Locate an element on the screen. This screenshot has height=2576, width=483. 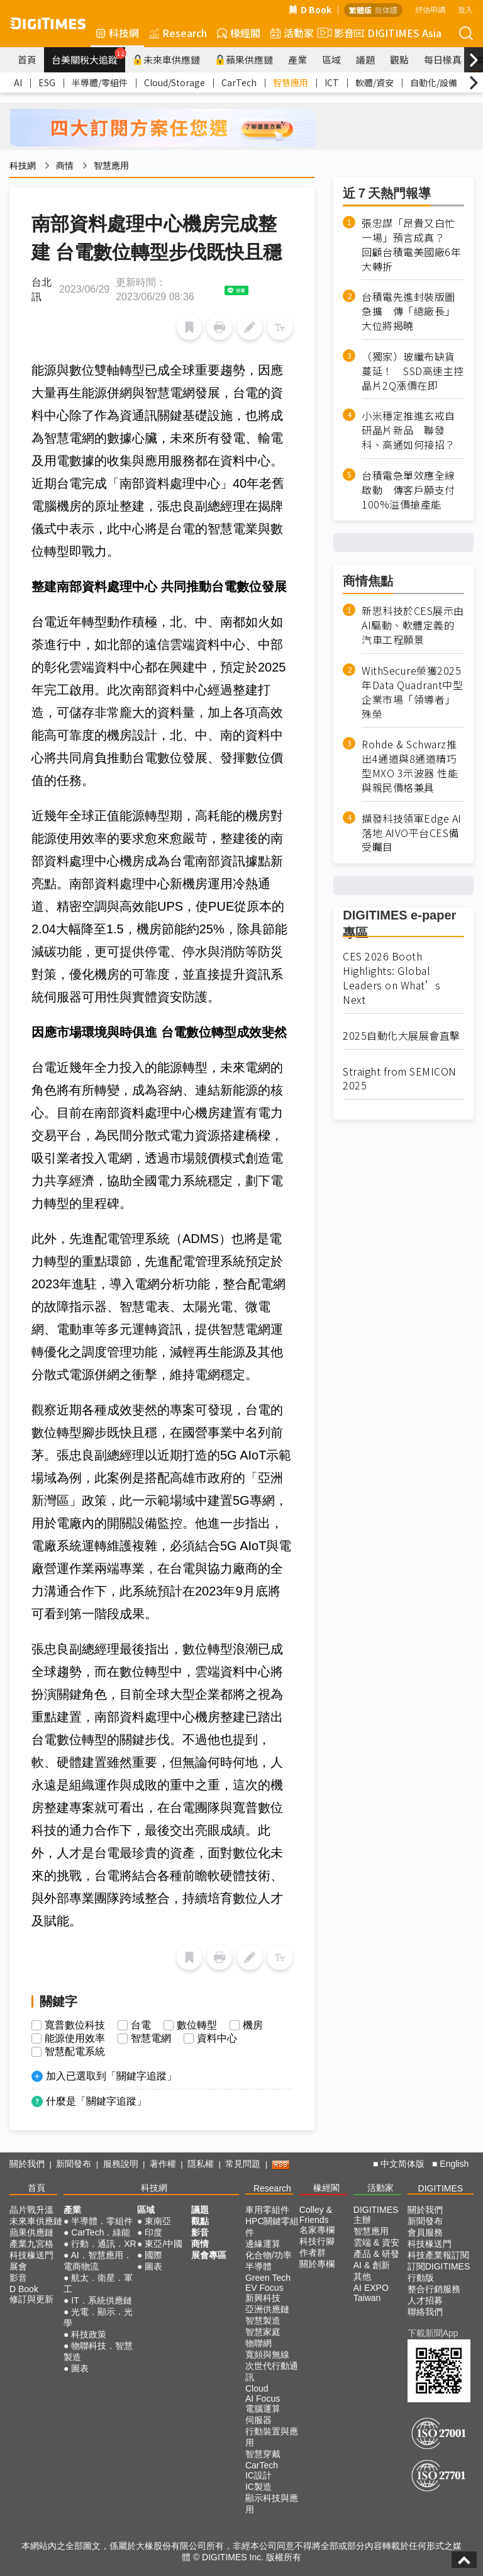
HPC關鍵零組件 is located at coordinates (272, 2226).